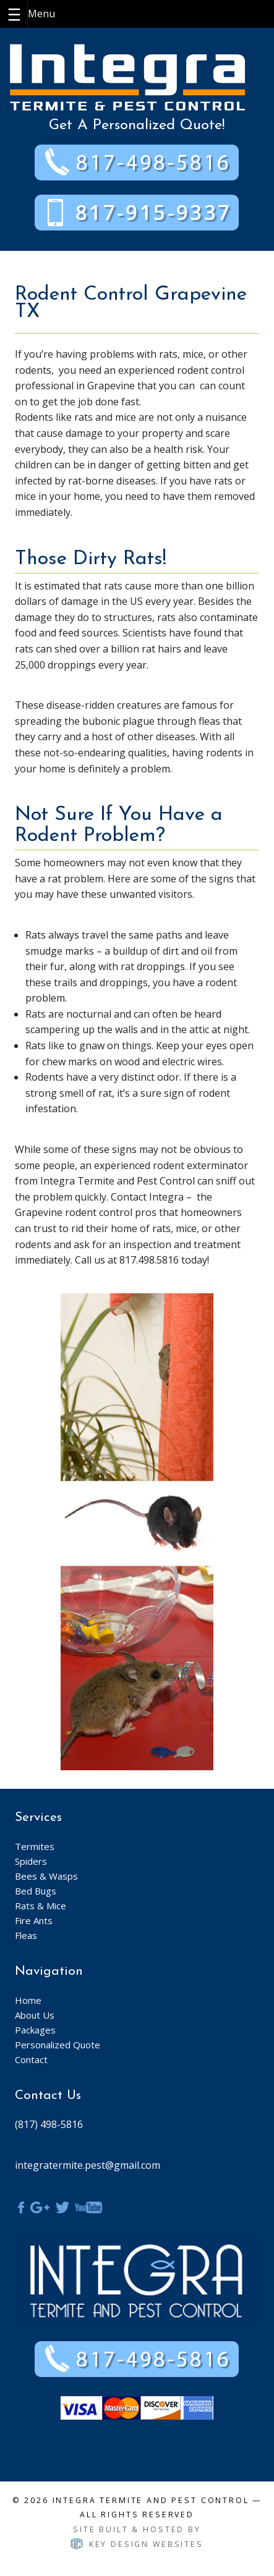 The width and height of the screenshot is (274, 2576). I want to click on Fire Ants, so click(34, 1920).